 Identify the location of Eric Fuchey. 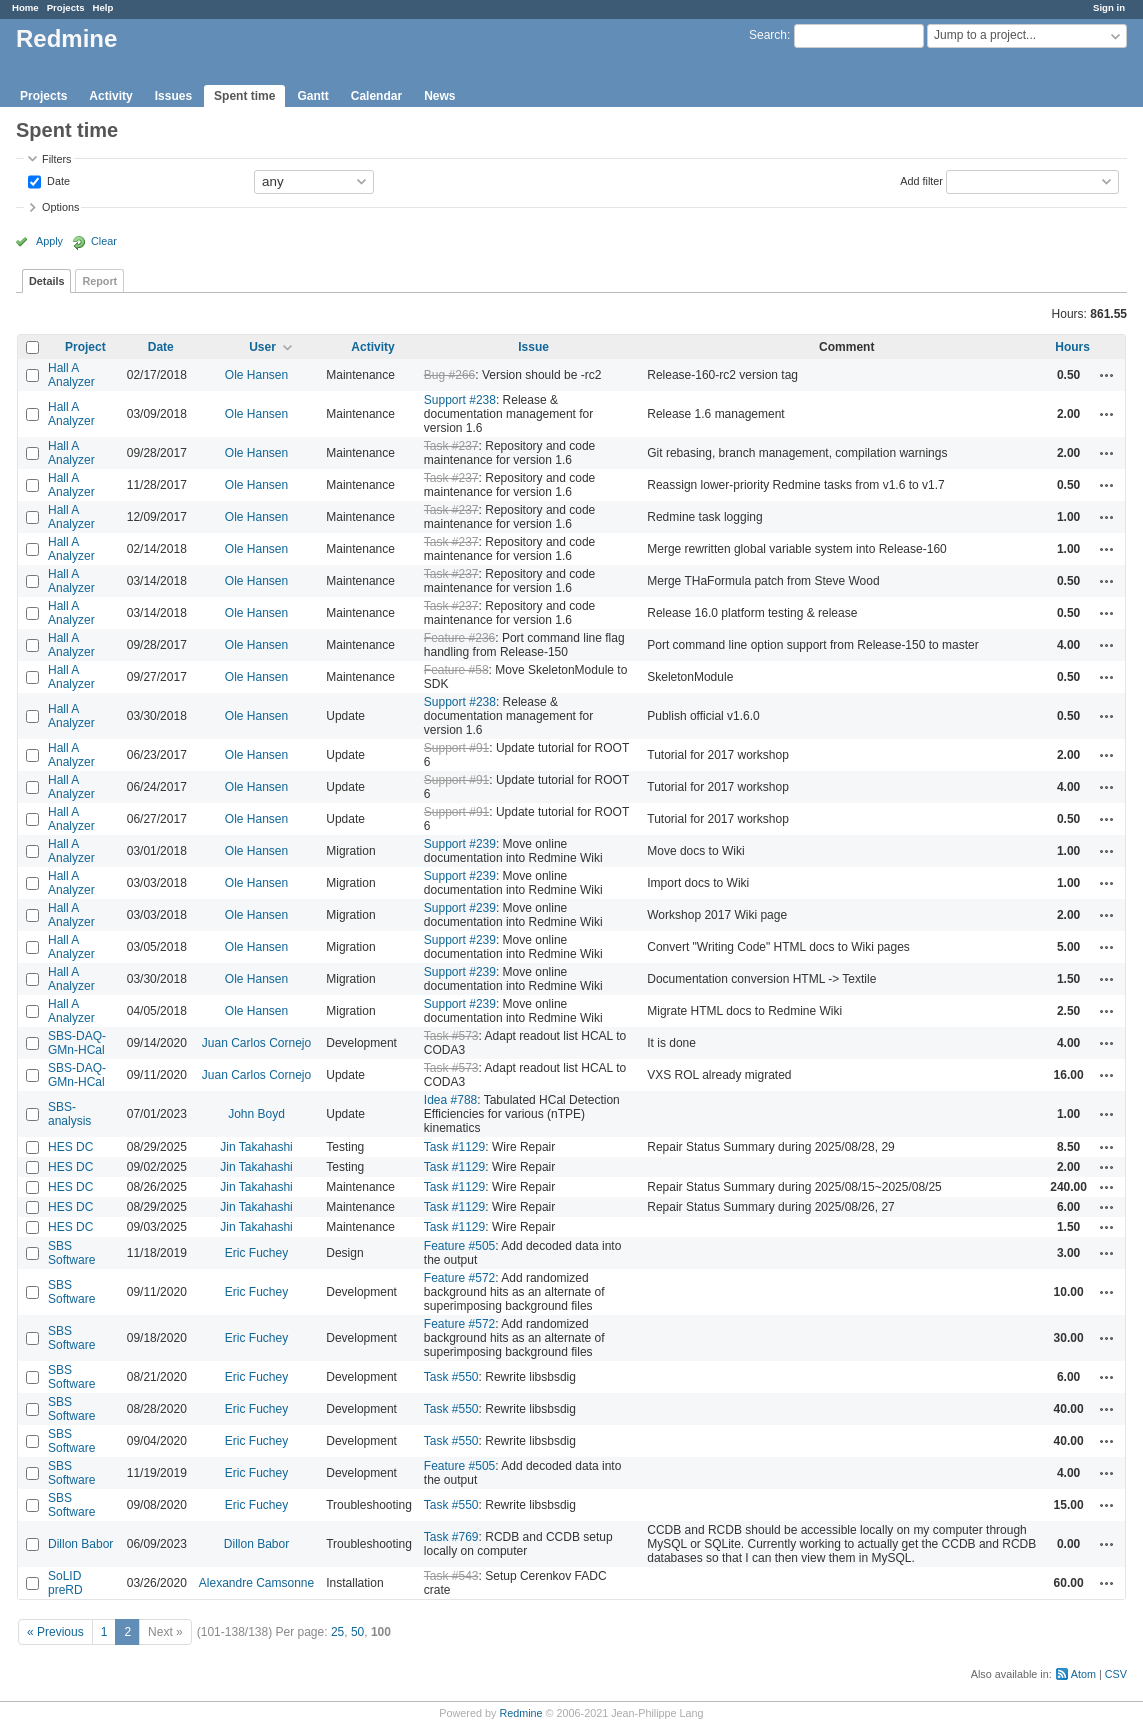
(256, 1253).